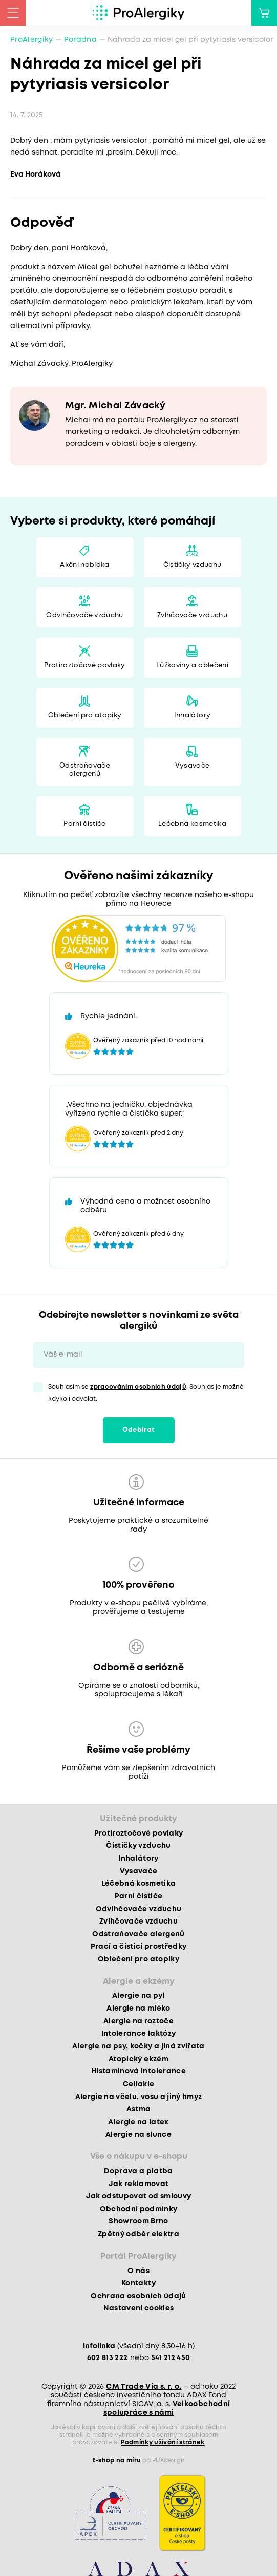 Image resolution: width=277 pixels, height=2576 pixels. What do you see at coordinates (138, 1387) in the screenshot?
I see `zpracováním osobních údajů` at bounding box center [138, 1387].